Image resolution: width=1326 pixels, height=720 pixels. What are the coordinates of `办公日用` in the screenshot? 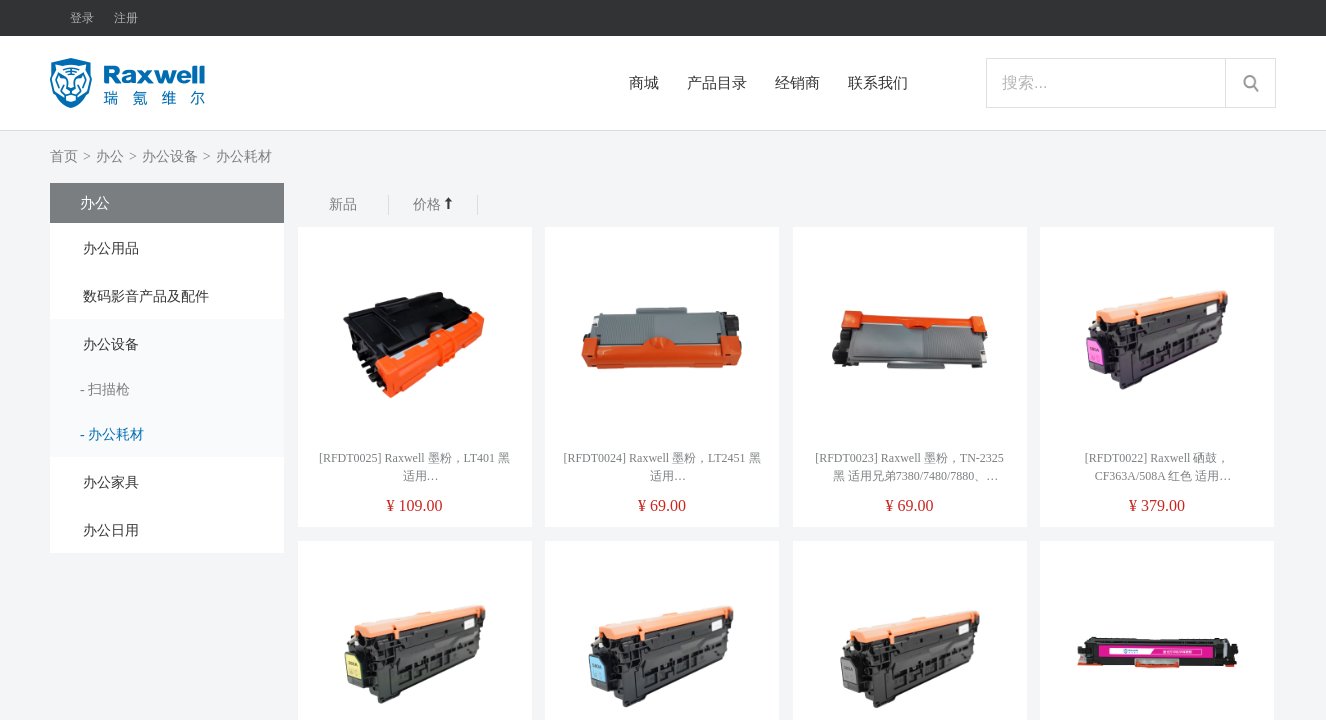 It's located at (111, 530).